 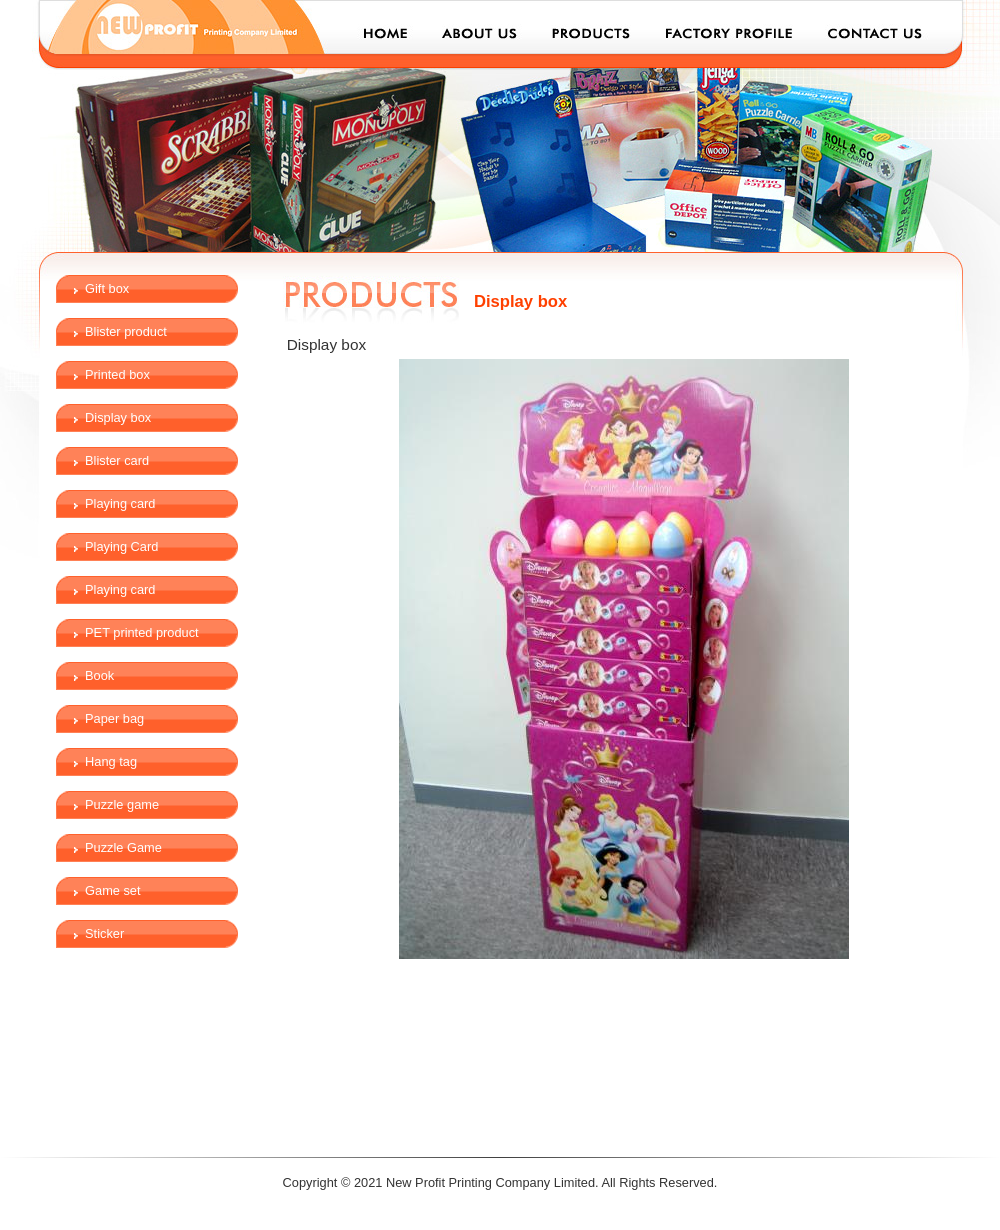 What do you see at coordinates (107, 288) in the screenshot?
I see `Gift box` at bounding box center [107, 288].